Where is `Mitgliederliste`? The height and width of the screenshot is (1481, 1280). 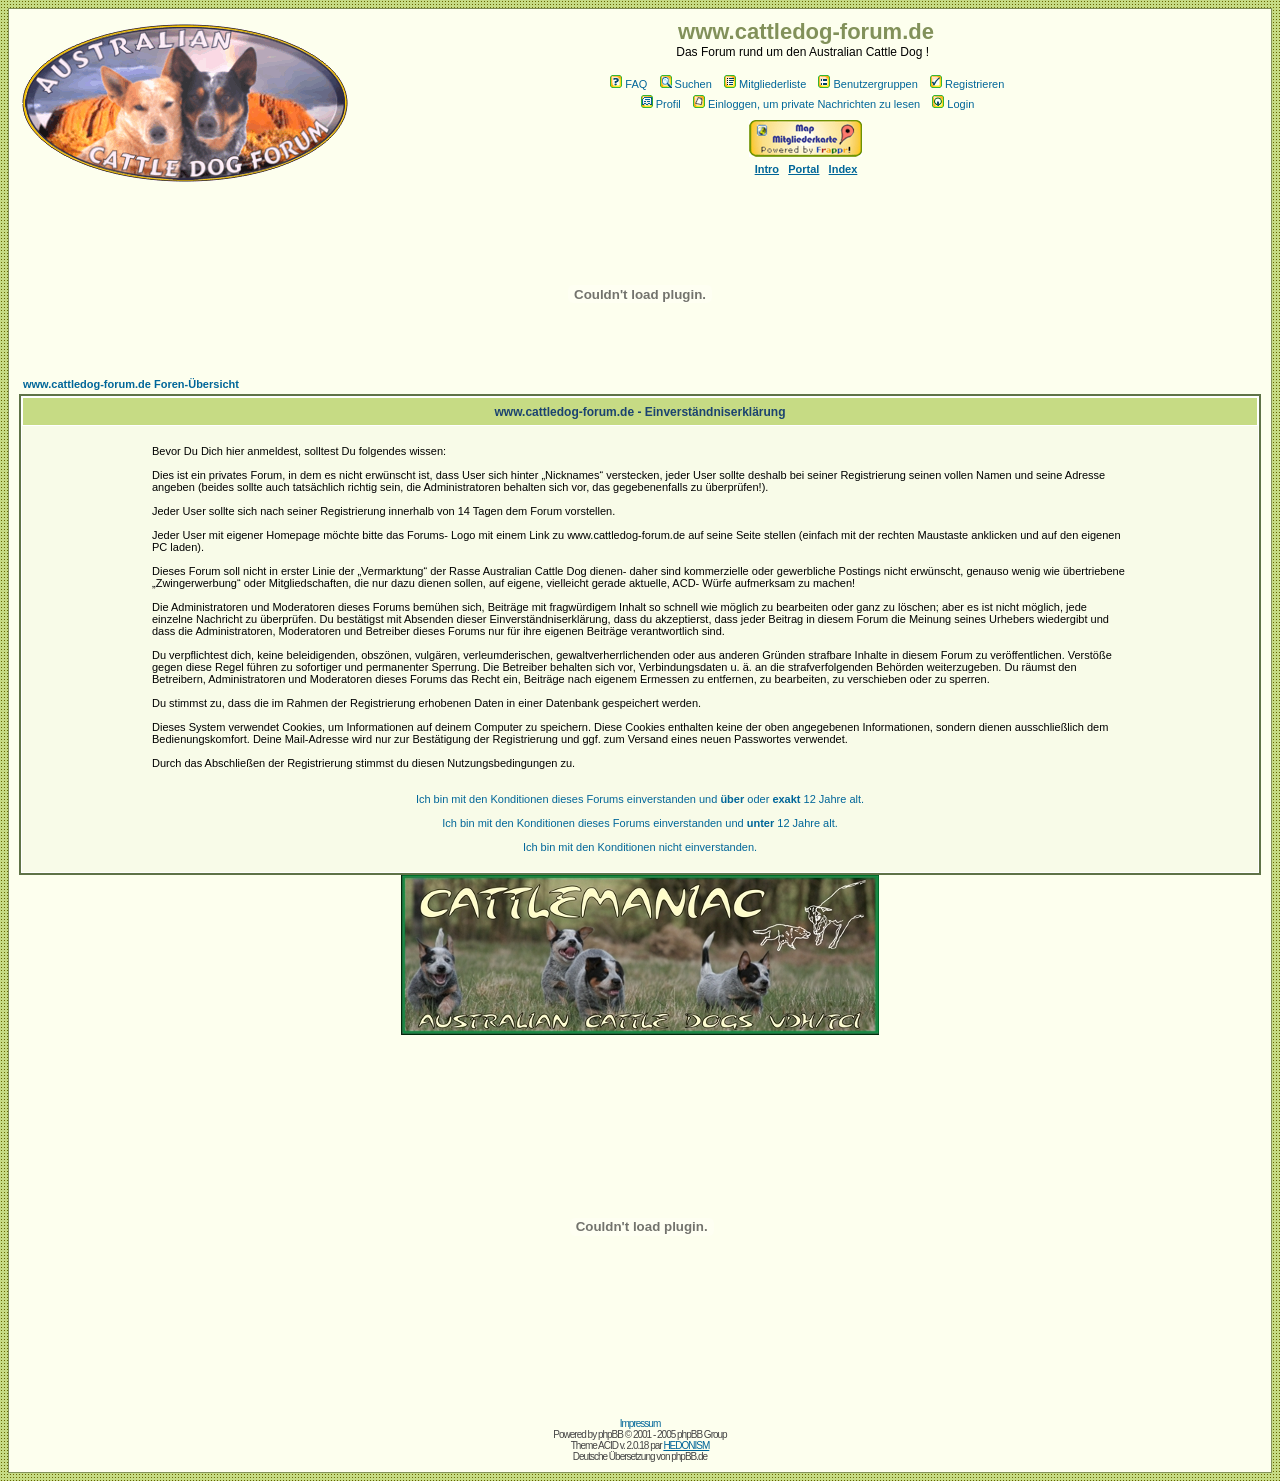 Mitgliederliste is located at coordinates (765, 84).